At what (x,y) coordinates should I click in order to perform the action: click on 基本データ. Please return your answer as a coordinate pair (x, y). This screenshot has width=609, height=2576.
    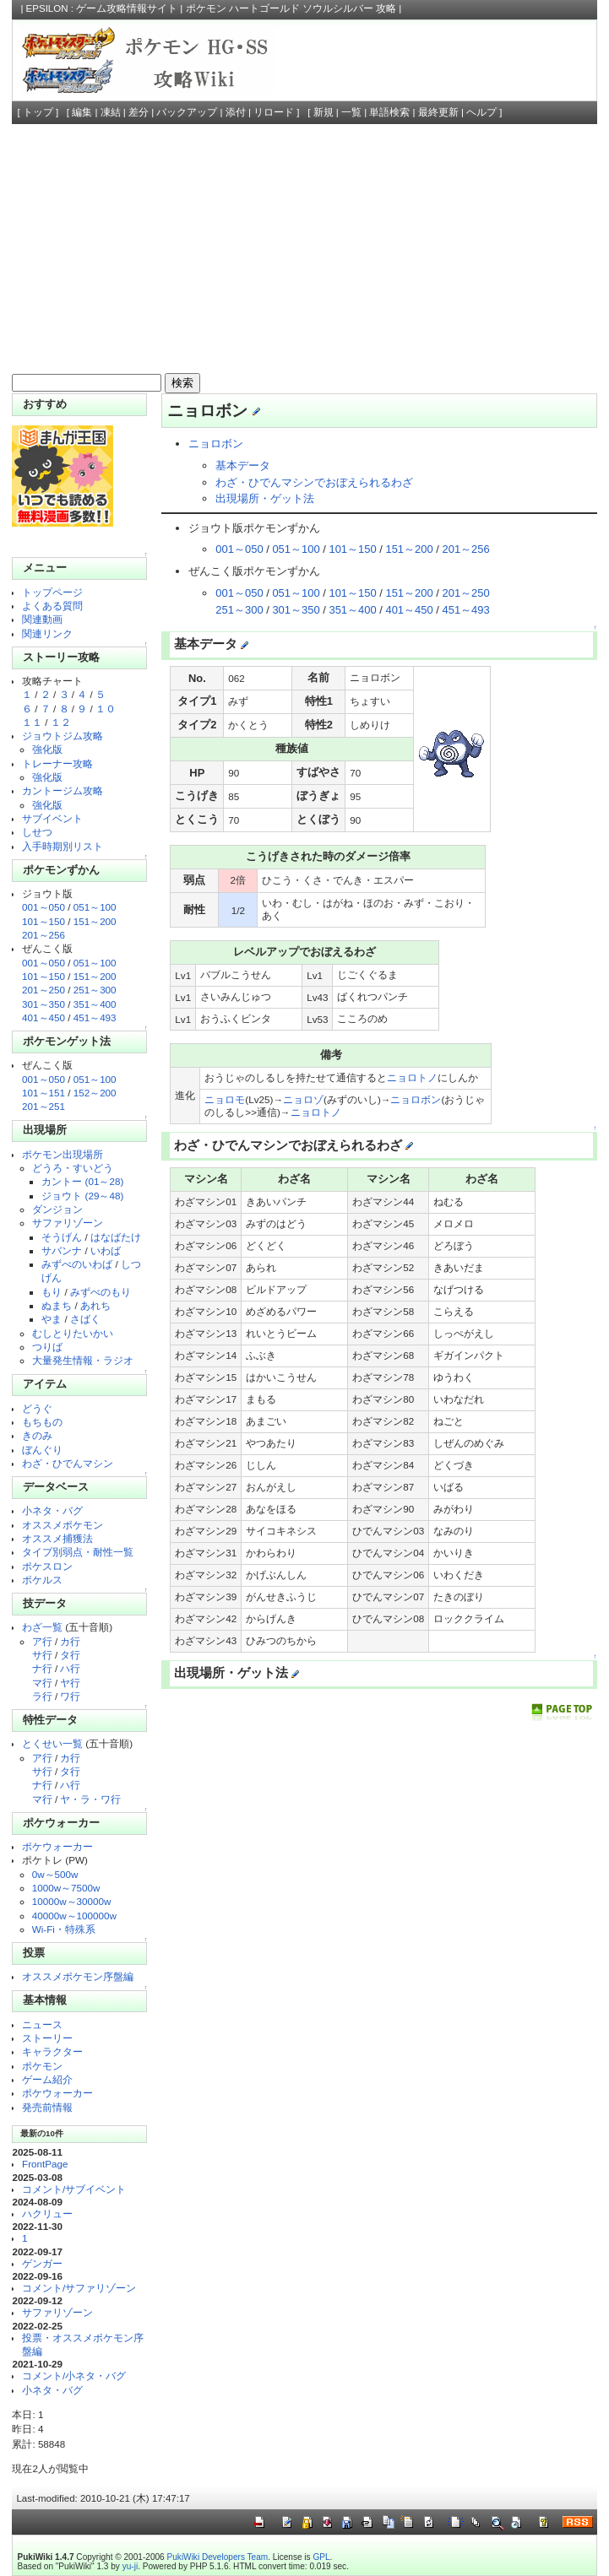
    Looking at the image, I should click on (242, 465).